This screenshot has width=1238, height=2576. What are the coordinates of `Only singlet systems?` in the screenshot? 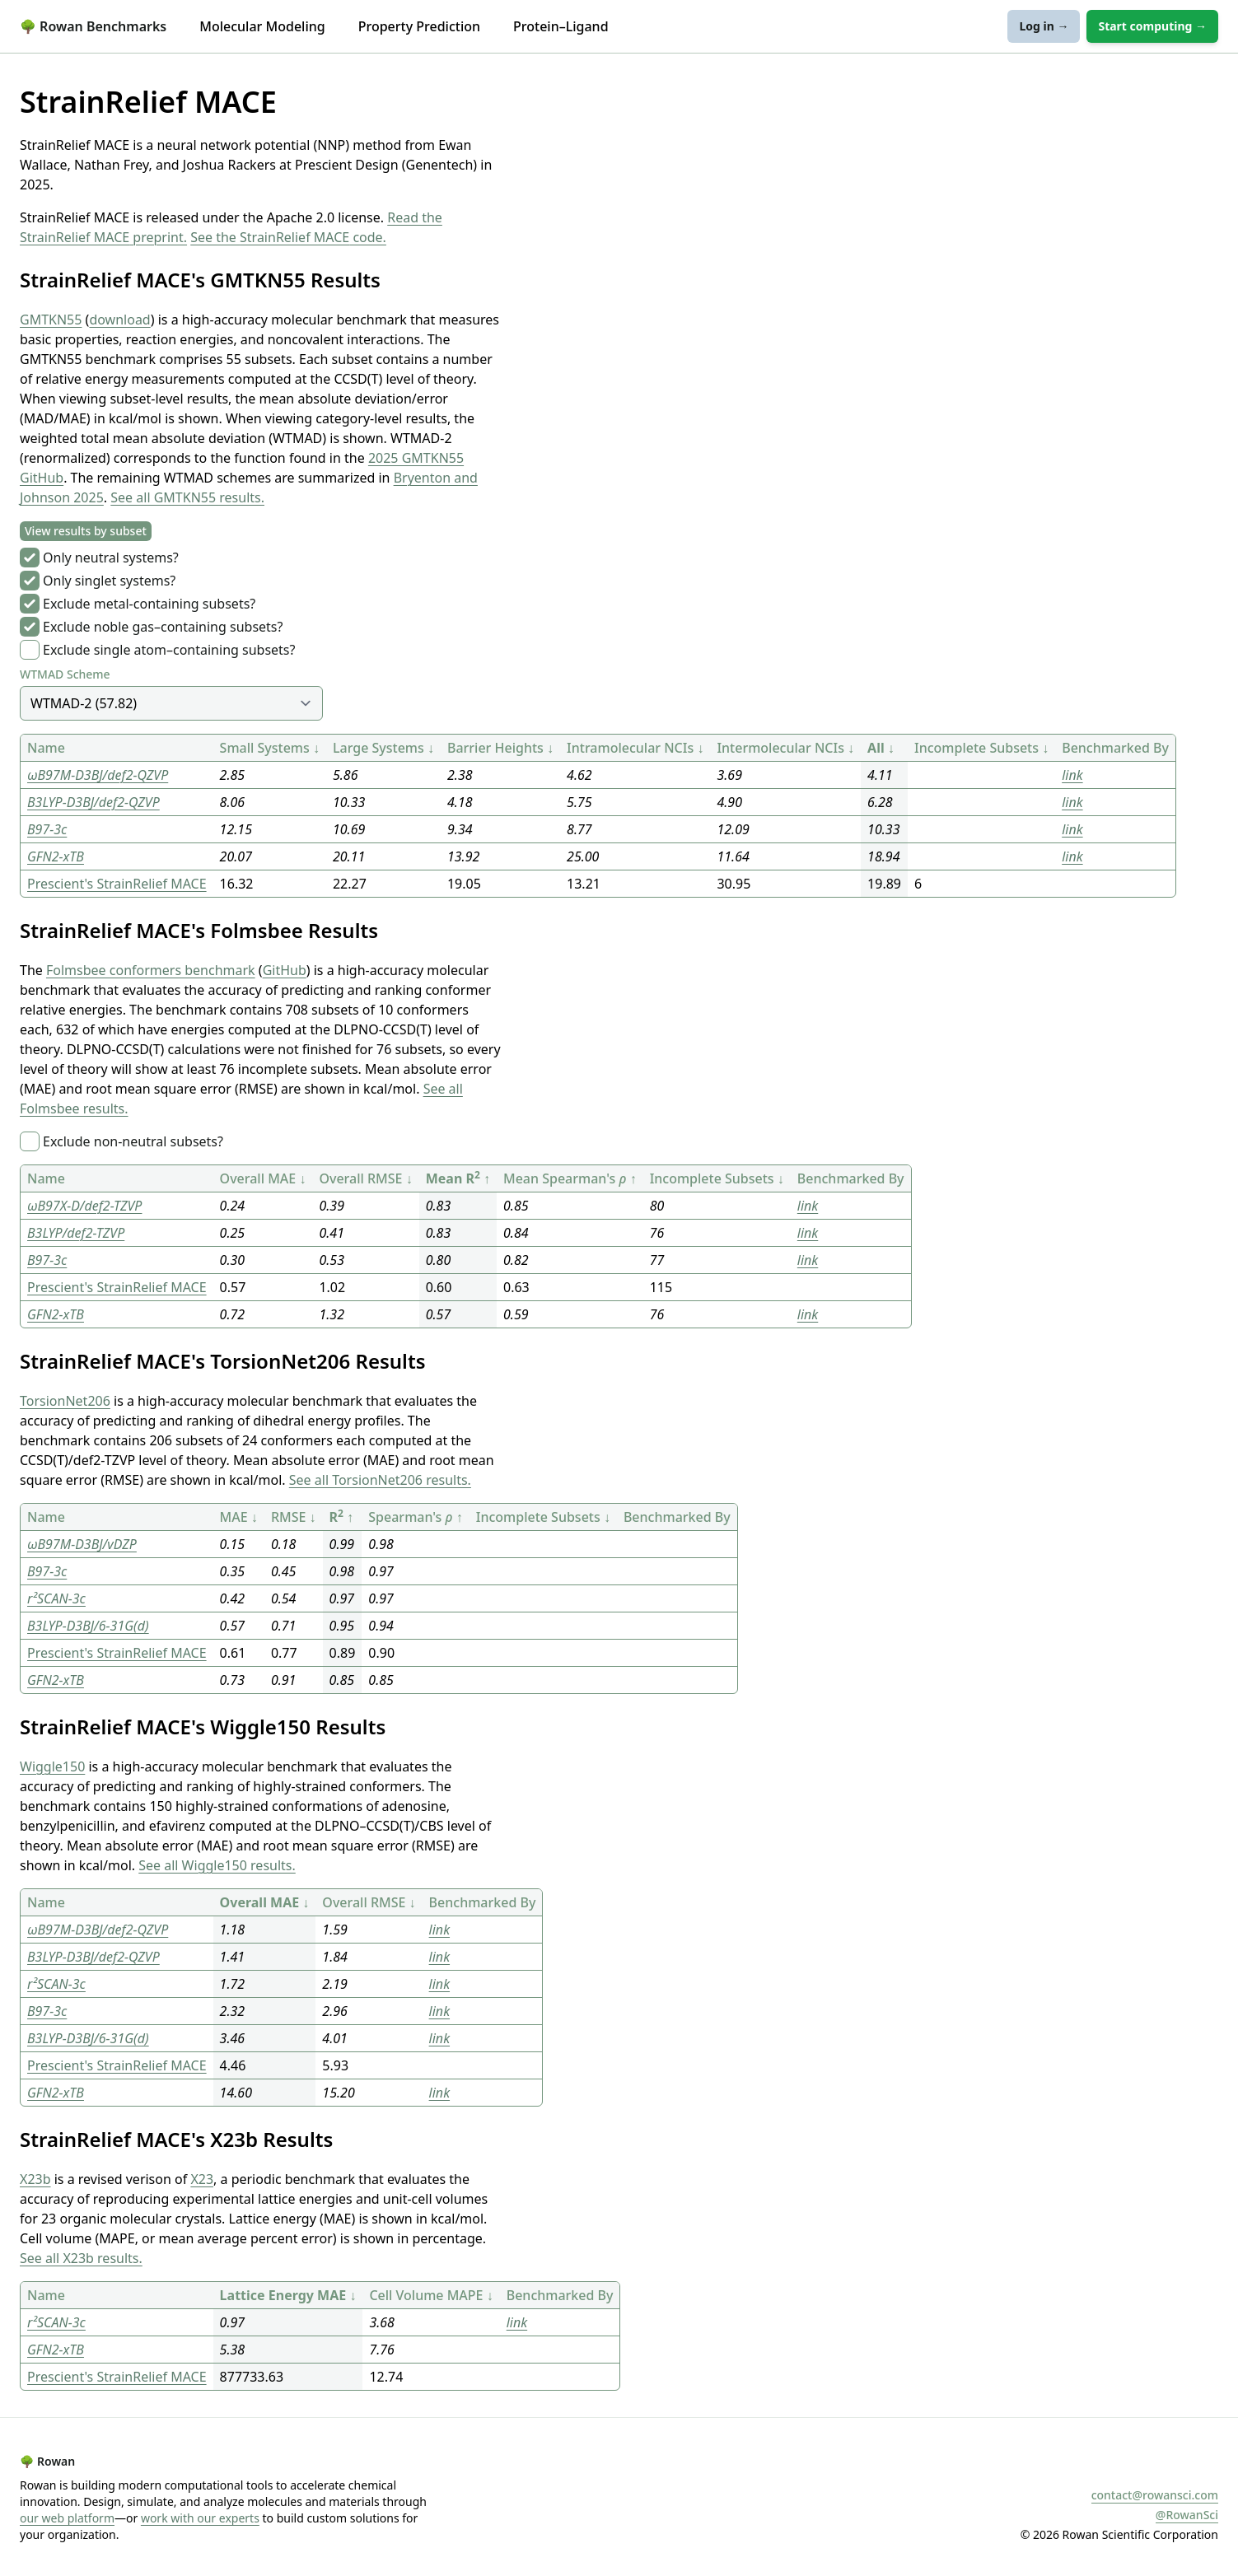 It's located at (109, 581).